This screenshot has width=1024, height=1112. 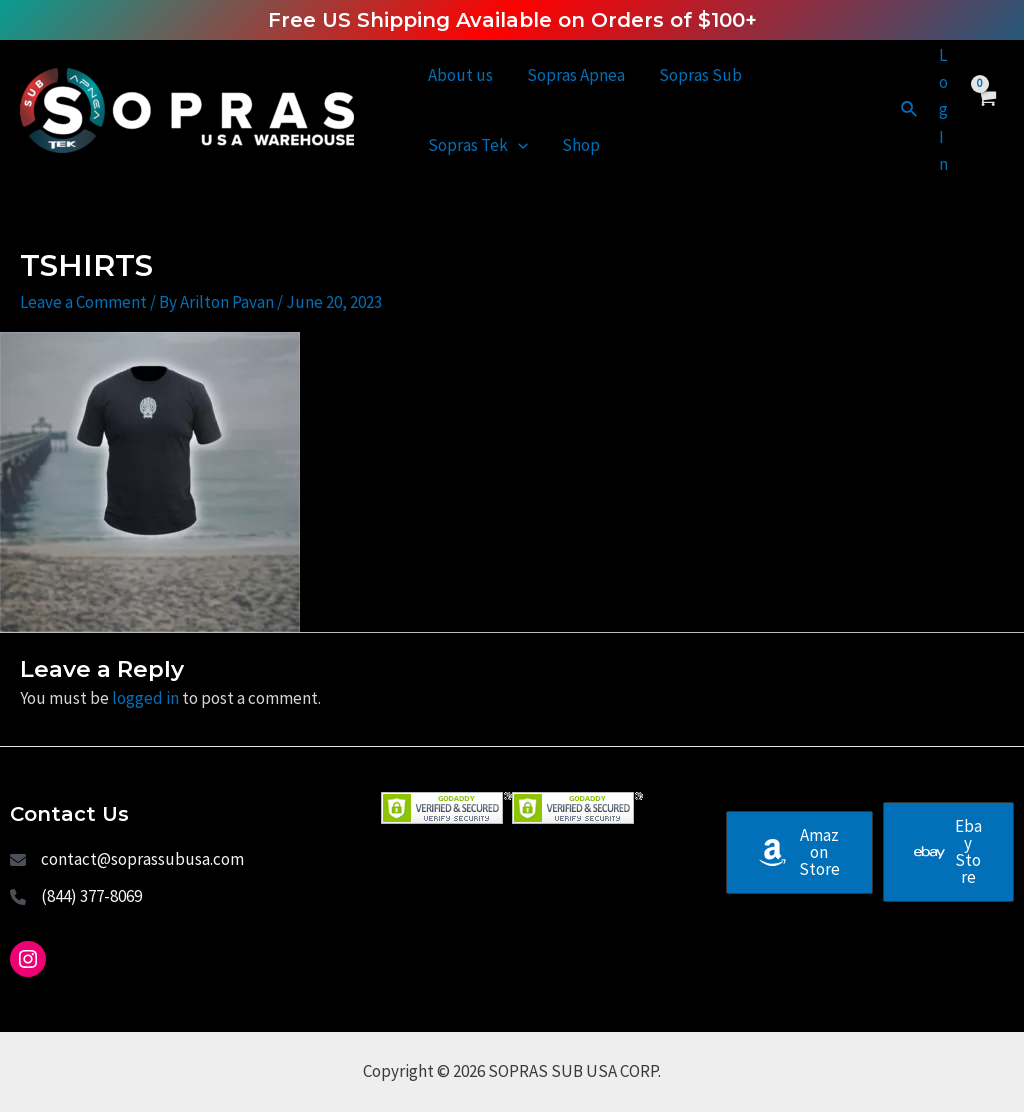 What do you see at coordinates (83, 302) in the screenshot?
I see `Leave a Comment` at bounding box center [83, 302].